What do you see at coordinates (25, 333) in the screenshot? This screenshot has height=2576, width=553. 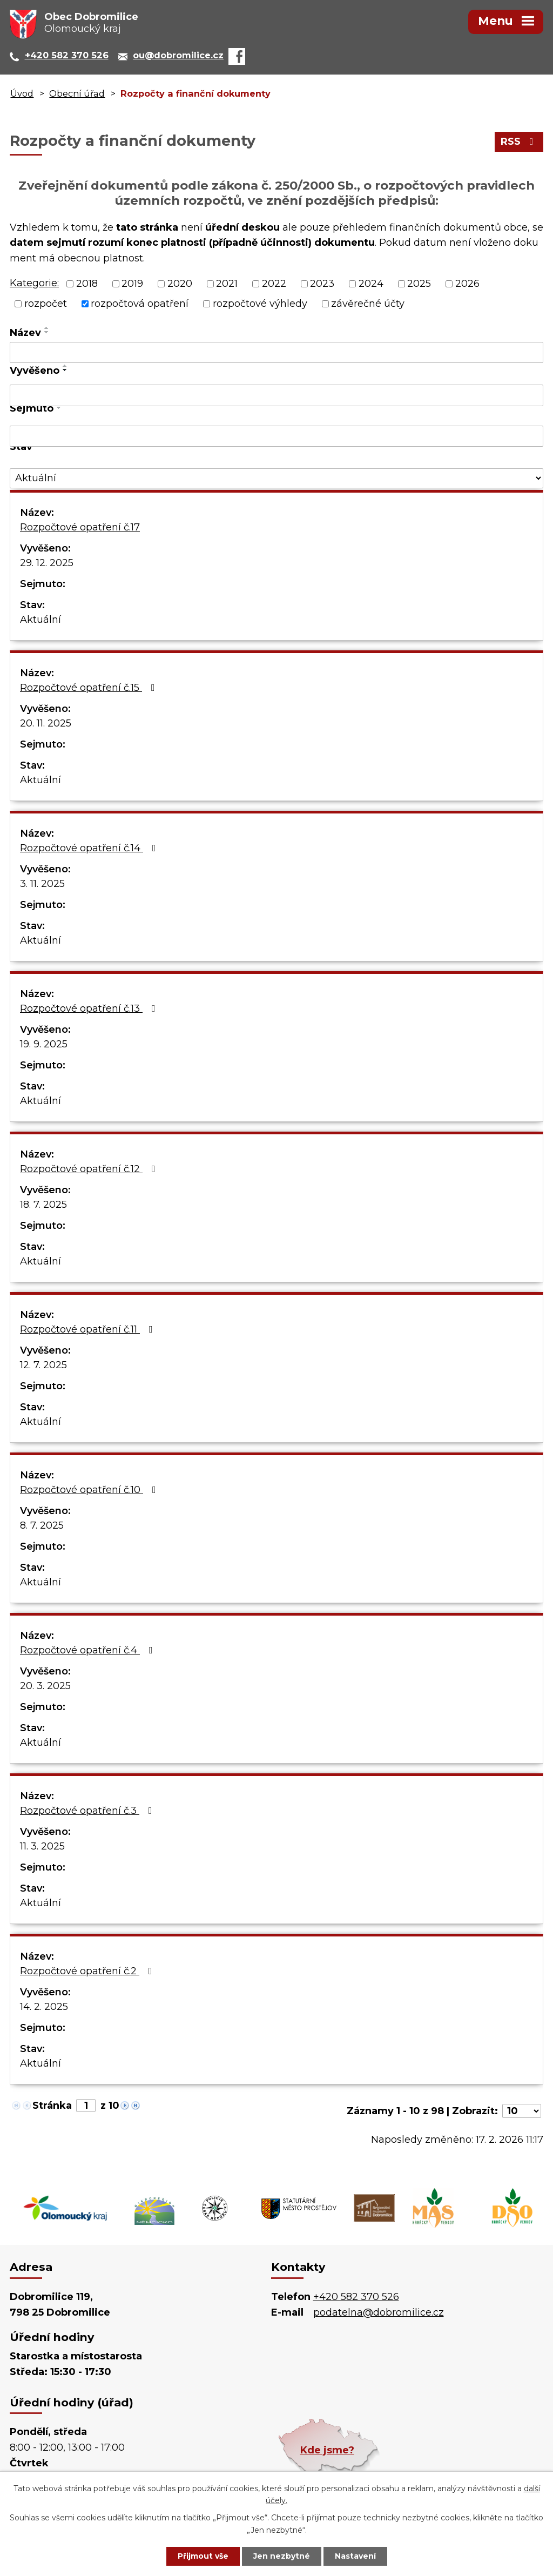 I see `Název` at bounding box center [25, 333].